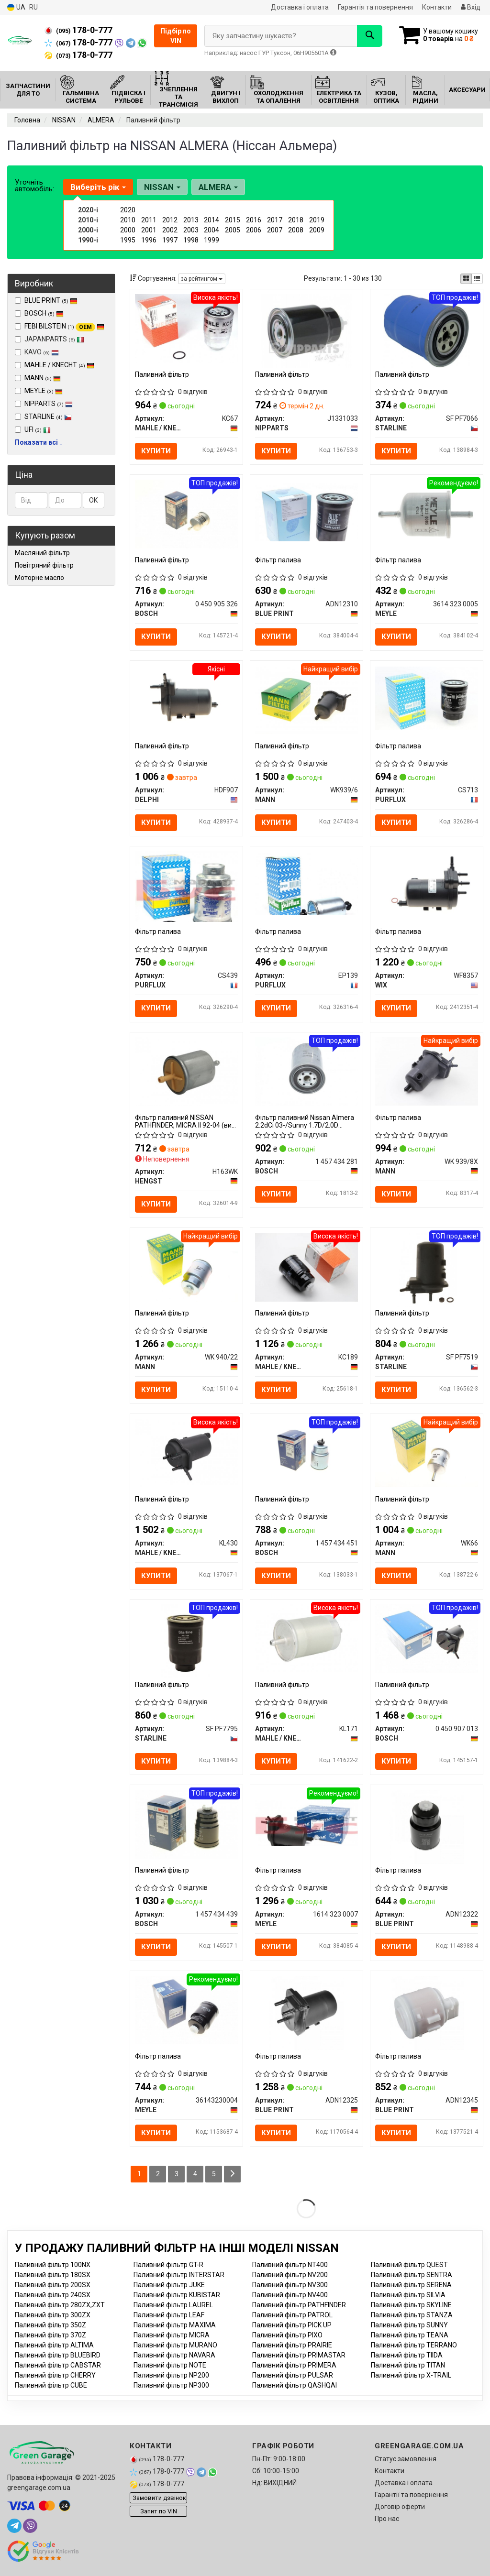 The width and height of the screenshot is (490, 2576). What do you see at coordinates (44, 565) in the screenshot?
I see `Повітряний фільтр` at bounding box center [44, 565].